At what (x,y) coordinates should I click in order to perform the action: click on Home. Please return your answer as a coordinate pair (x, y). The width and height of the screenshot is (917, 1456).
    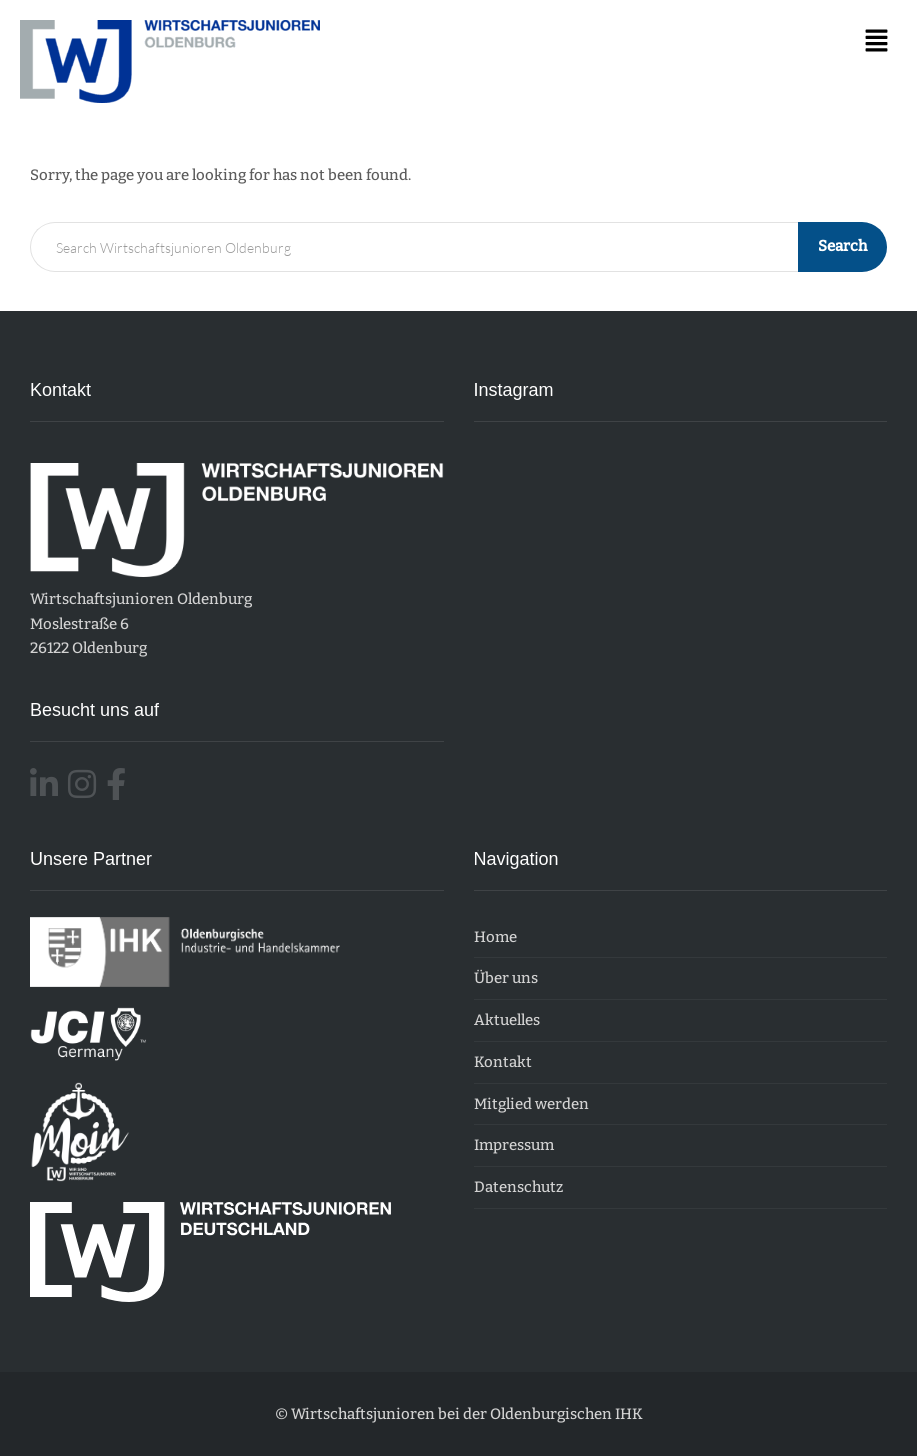
    Looking at the image, I should click on (495, 937).